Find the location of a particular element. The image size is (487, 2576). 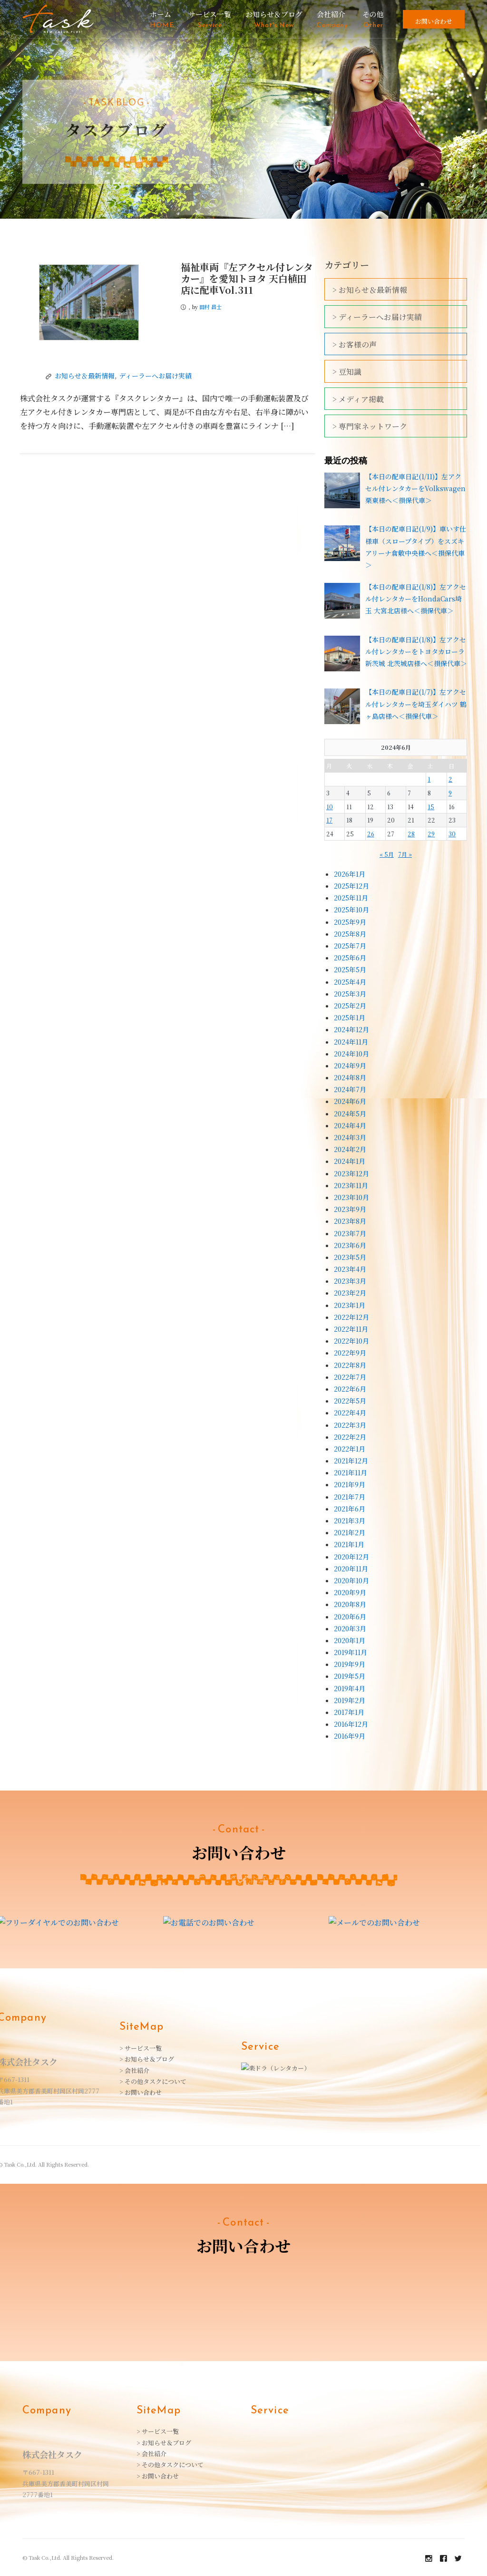

> お問い合わせ is located at coordinates (140, 2091).